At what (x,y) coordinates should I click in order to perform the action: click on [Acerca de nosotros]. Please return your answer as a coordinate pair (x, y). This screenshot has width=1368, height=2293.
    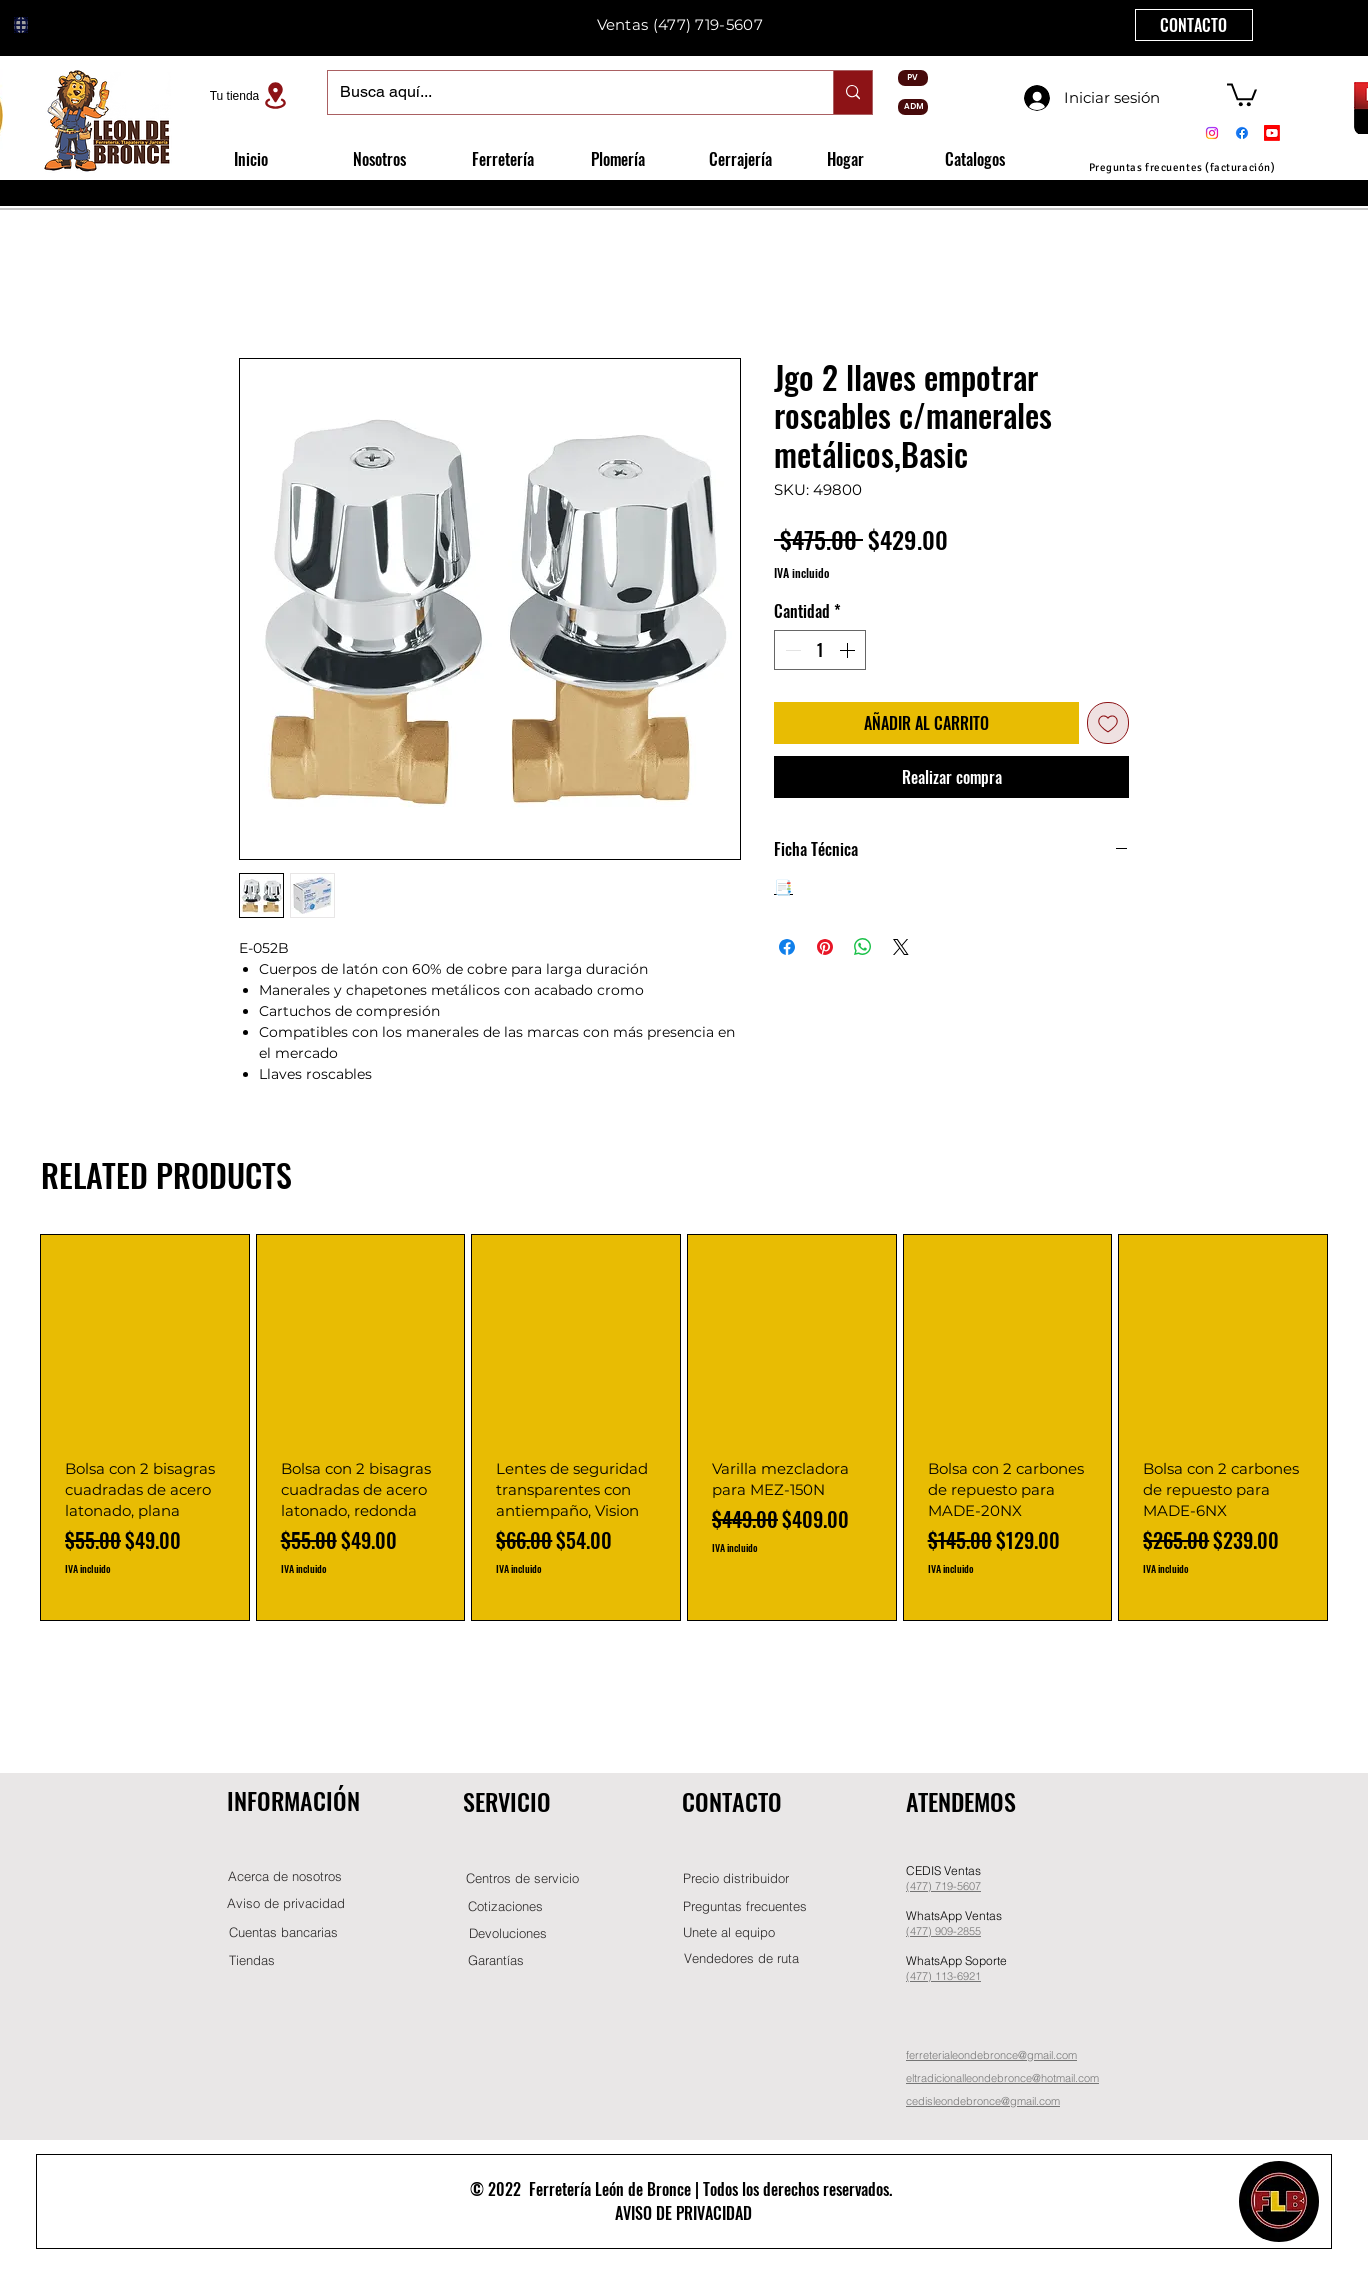
    Looking at the image, I should click on (285, 1876).